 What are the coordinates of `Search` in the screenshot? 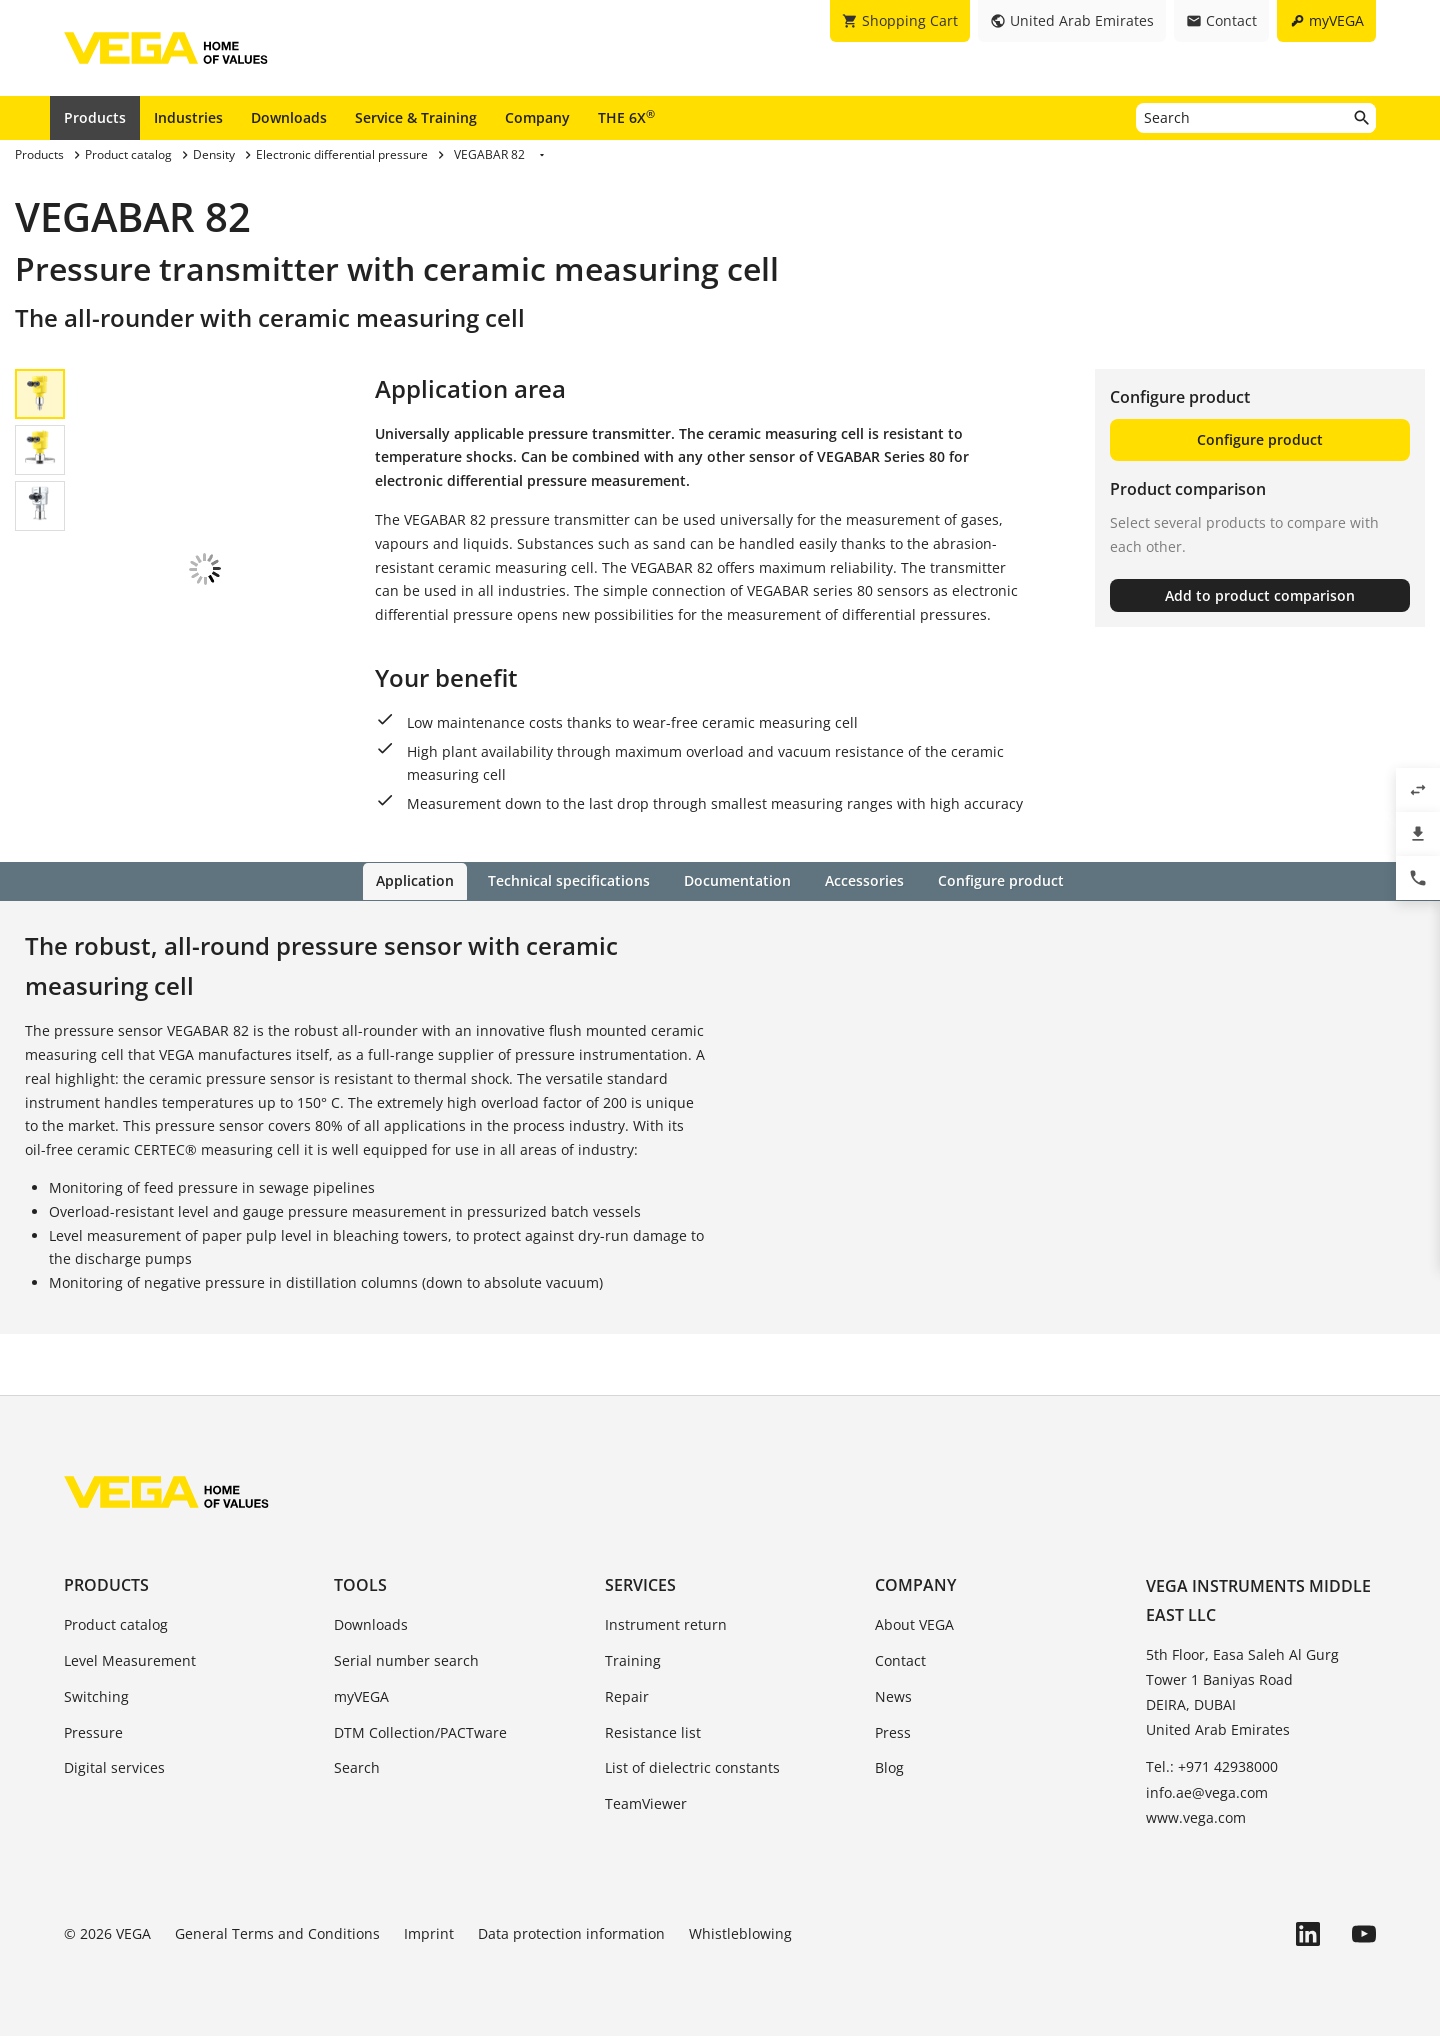 It's located at (357, 1767).